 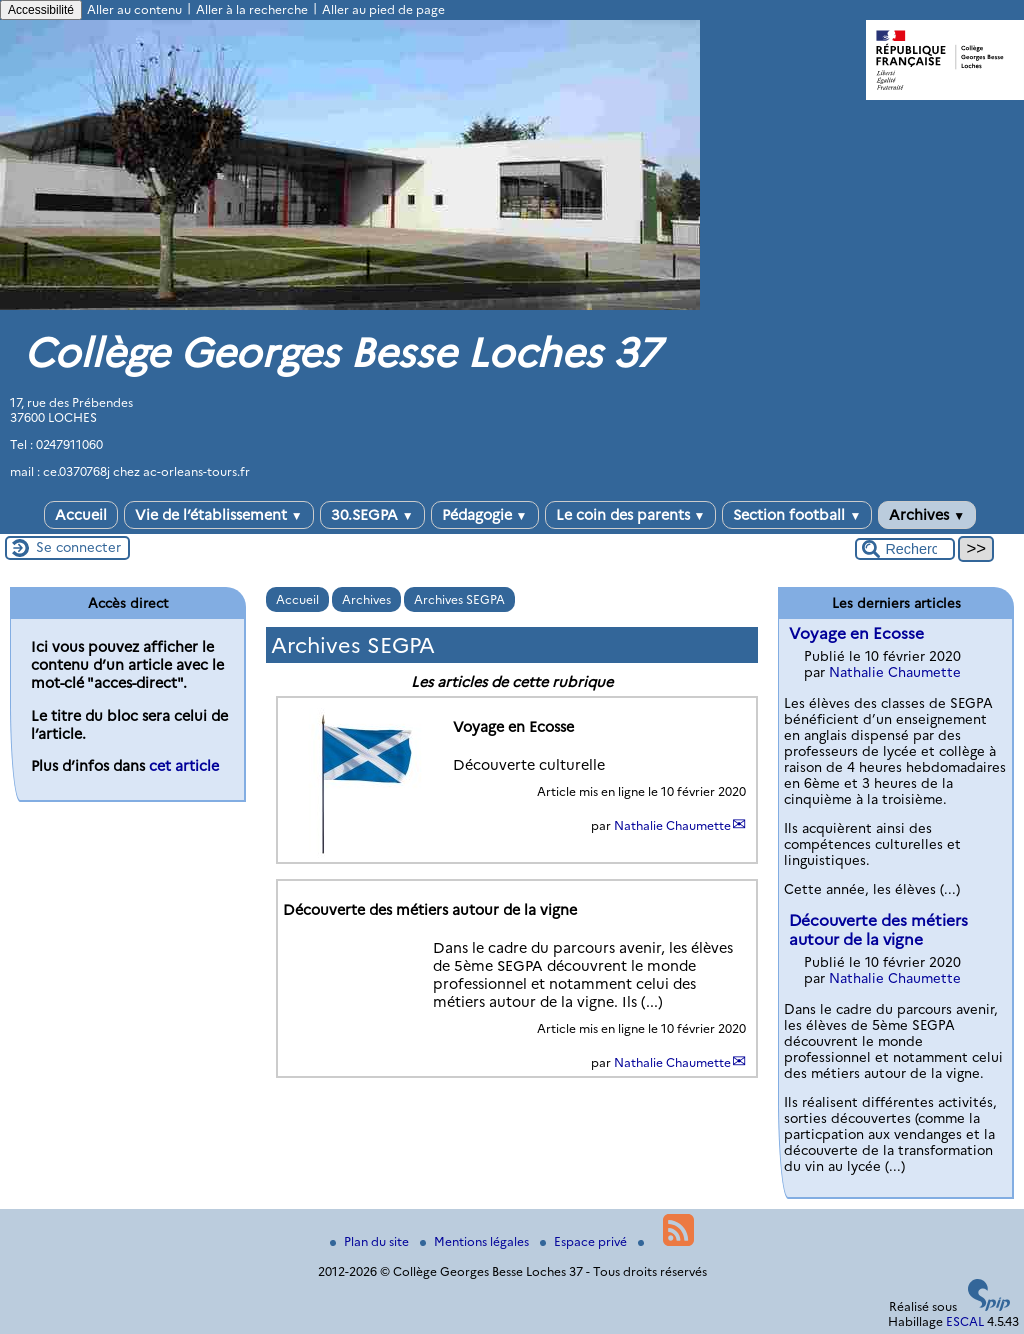 What do you see at coordinates (476, 1241) in the screenshot?
I see `Mentions légales` at bounding box center [476, 1241].